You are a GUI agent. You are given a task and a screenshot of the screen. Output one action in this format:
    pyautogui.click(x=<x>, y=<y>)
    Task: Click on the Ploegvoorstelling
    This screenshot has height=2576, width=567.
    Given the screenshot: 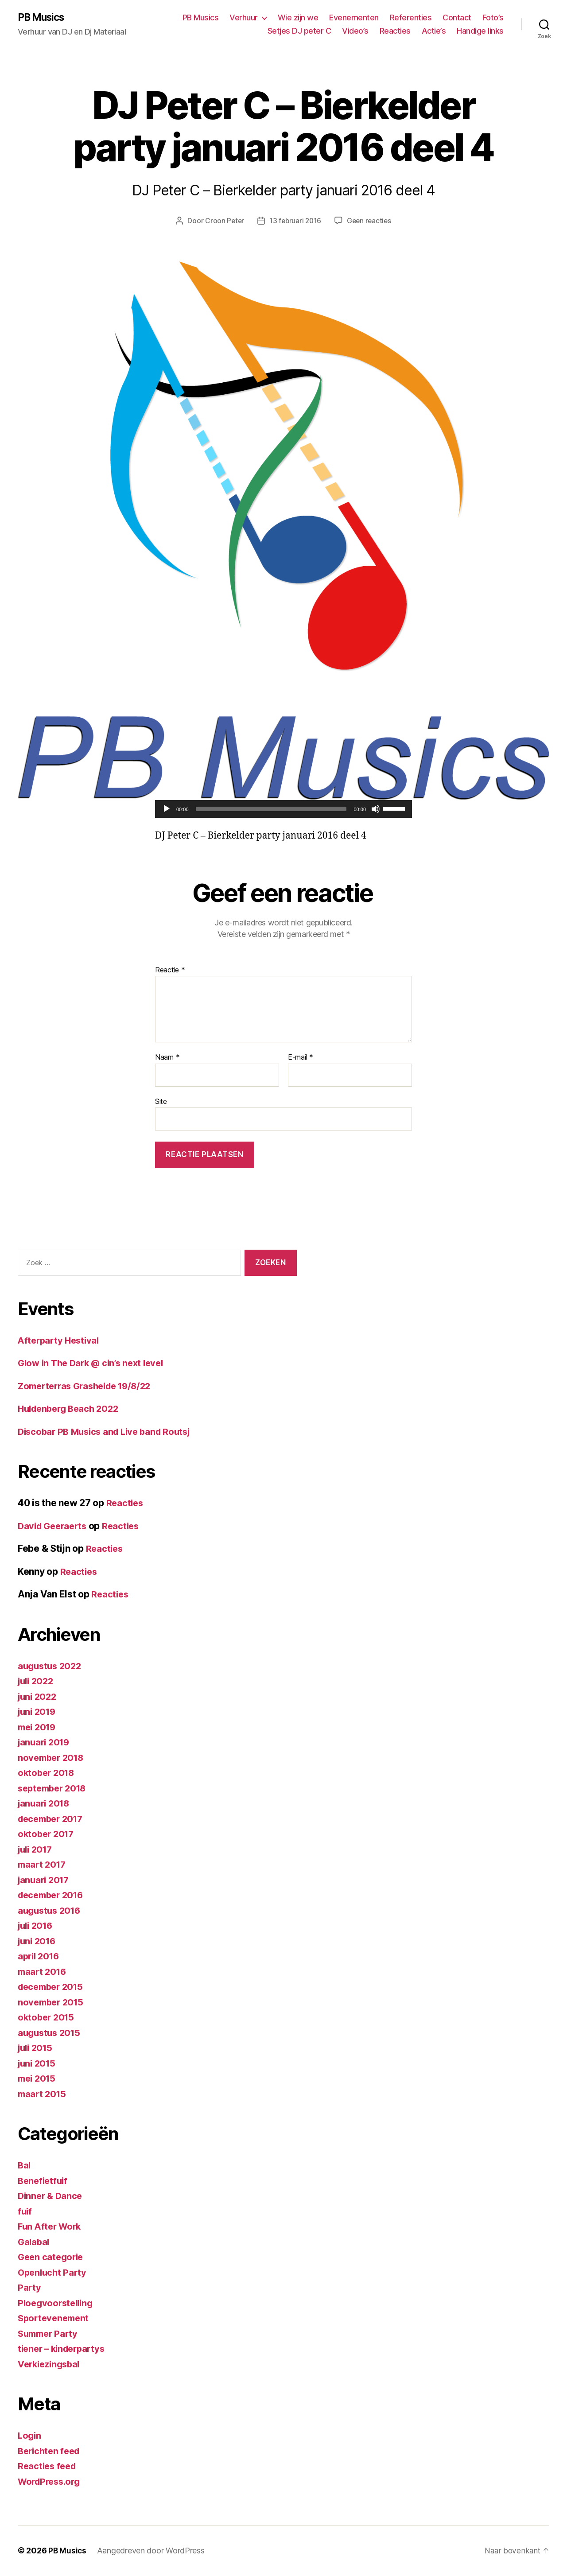 What is the action you would take?
    pyautogui.click(x=57, y=2303)
    